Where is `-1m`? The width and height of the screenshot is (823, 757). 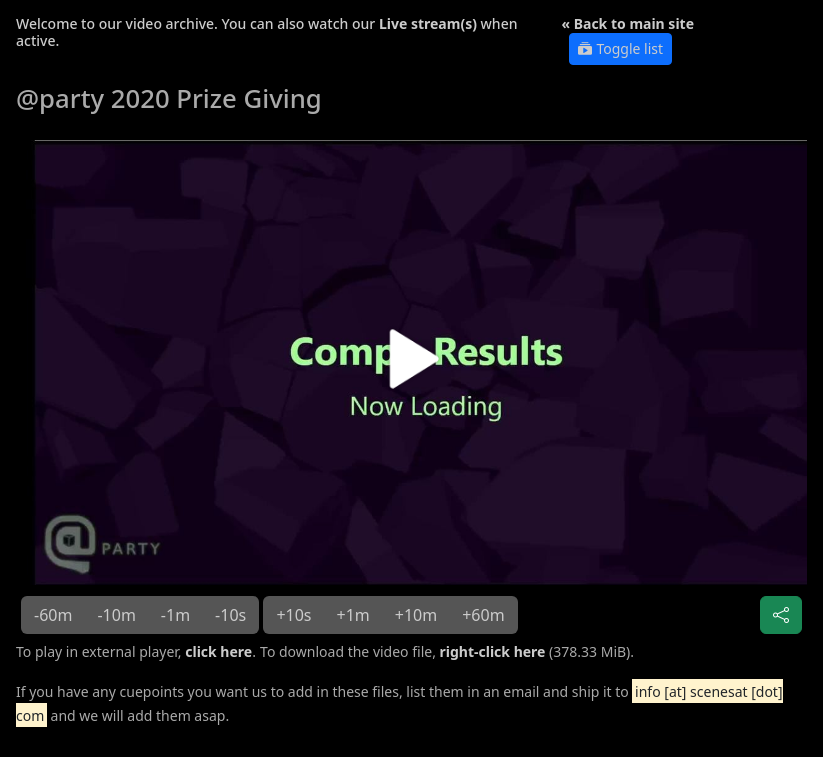
-1m is located at coordinates (175, 615).